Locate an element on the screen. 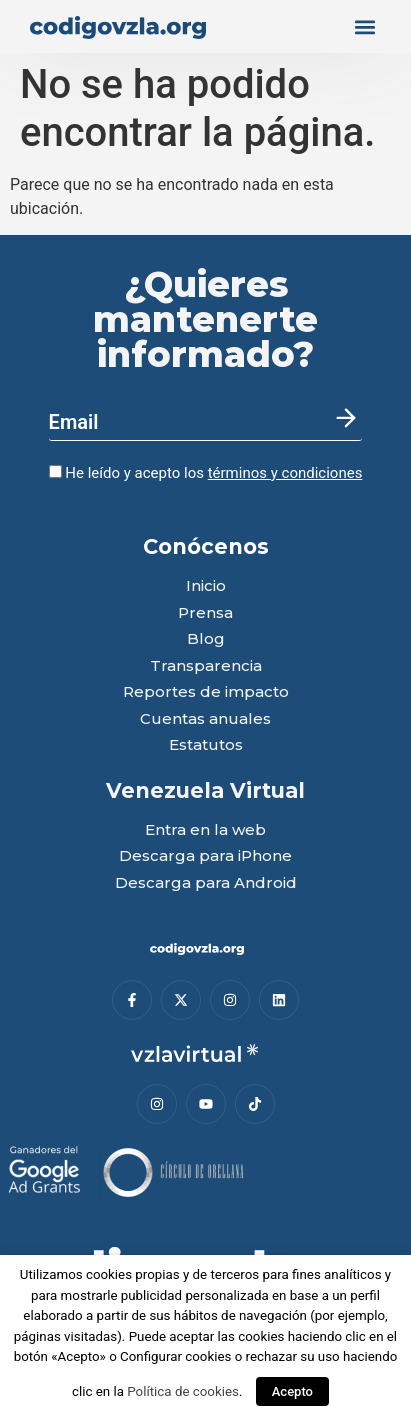 The width and height of the screenshot is (411, 1426). Descarga para Android is located at coordinates (206, 883).